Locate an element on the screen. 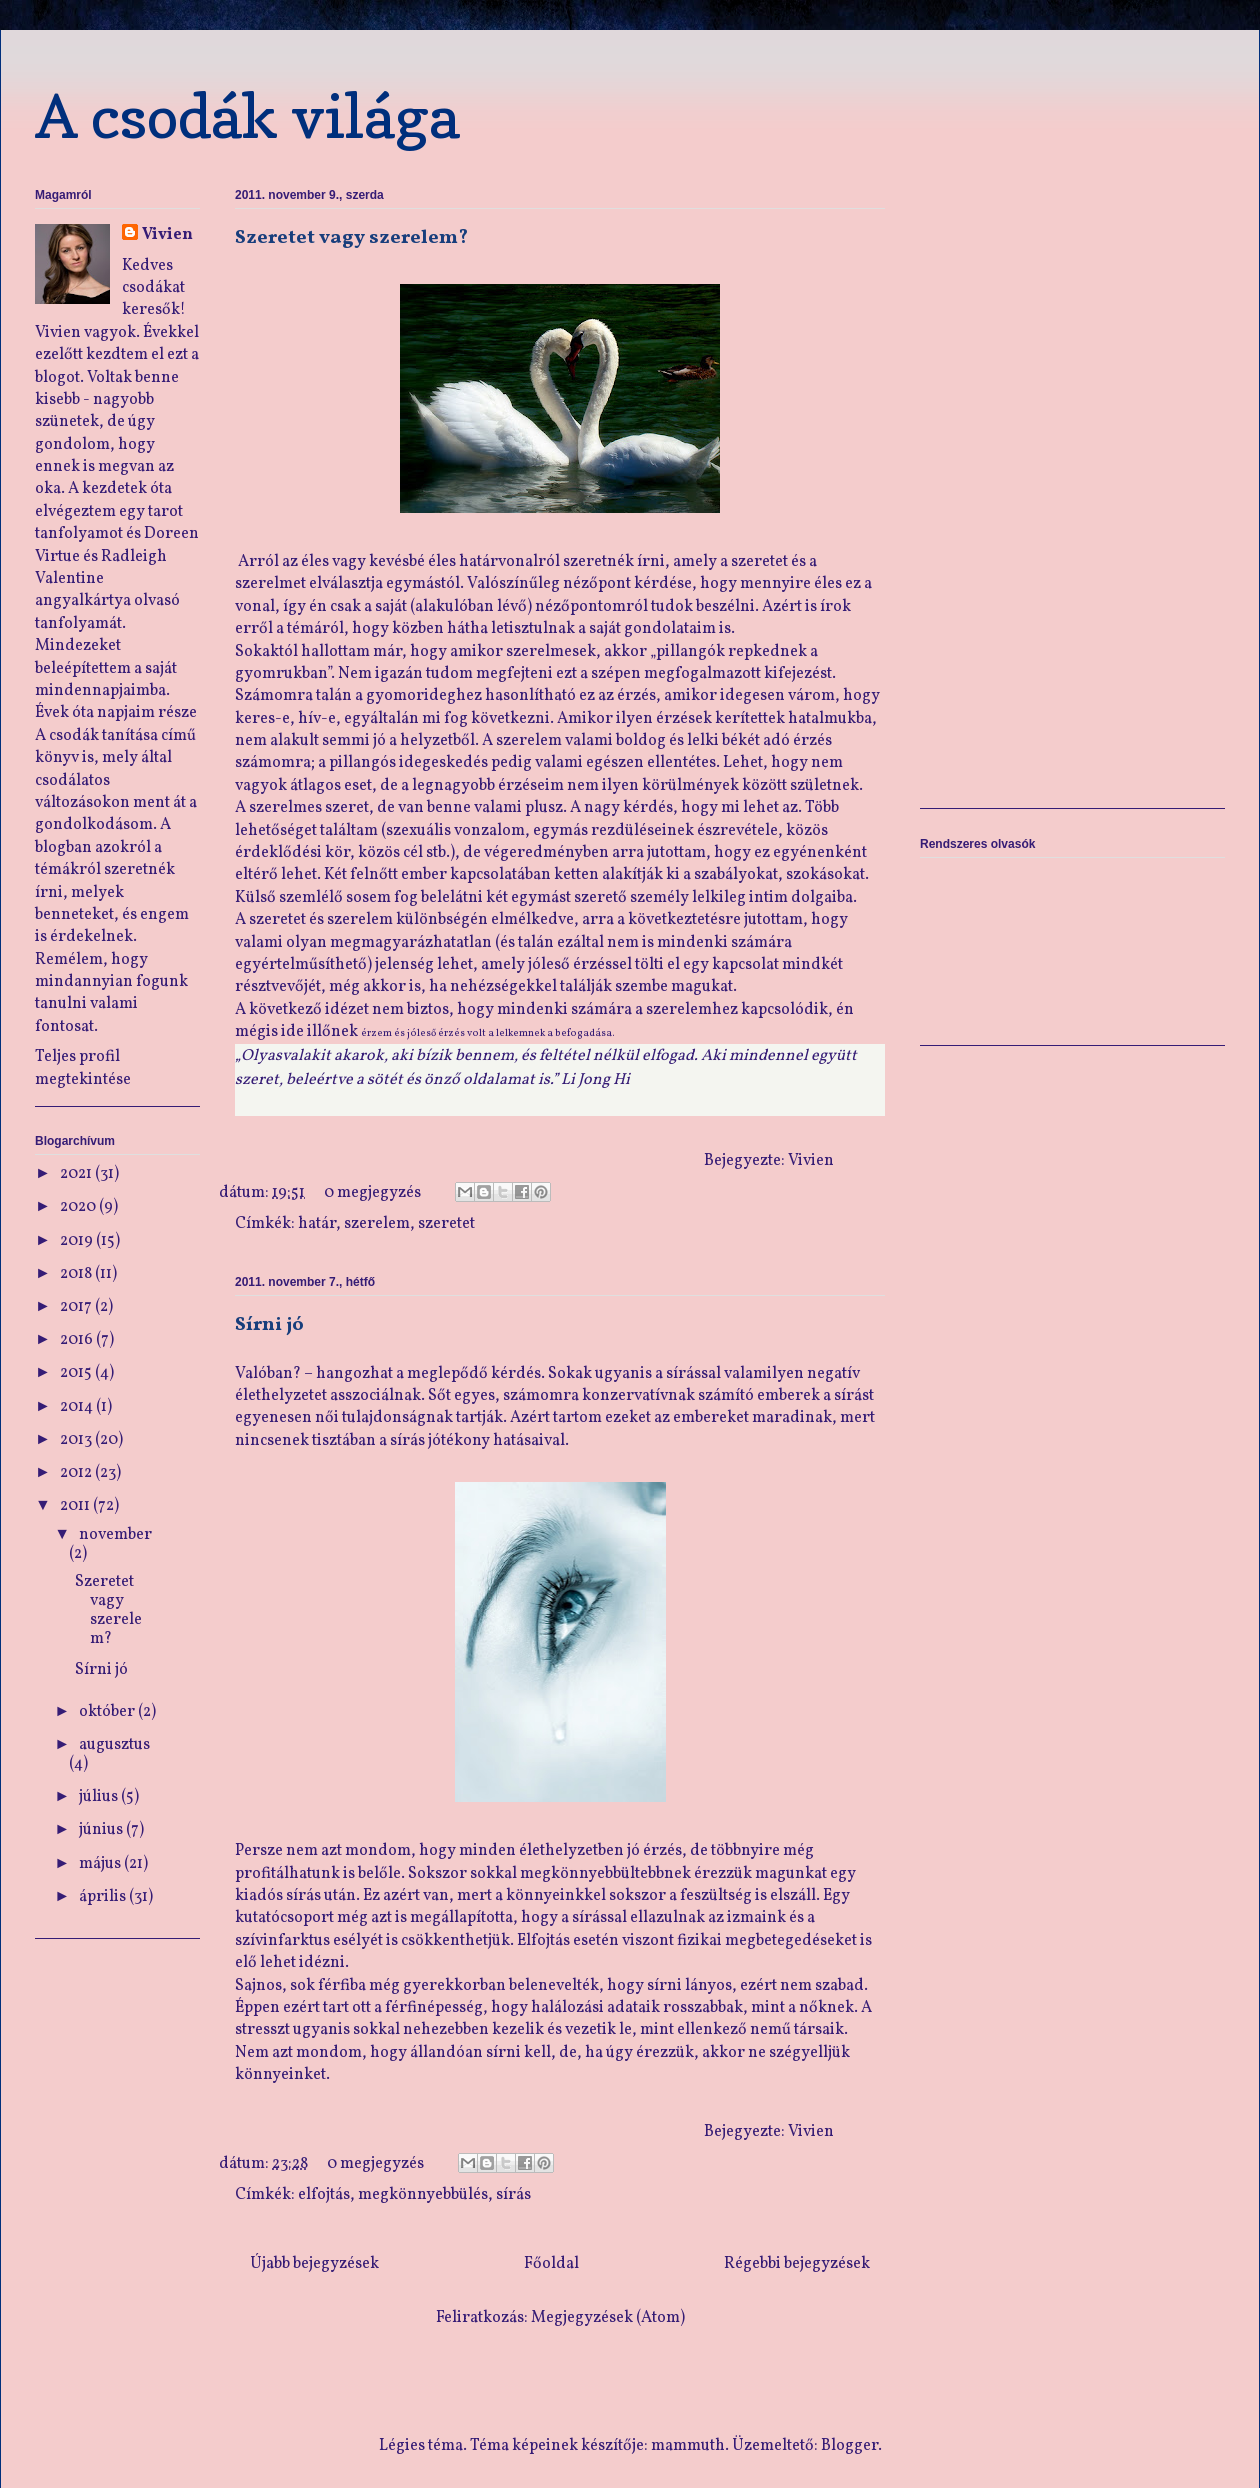 Image resolution: width=1260 pixels, height=2488 pixels. 2012 is located at coordinates (77, 1473).